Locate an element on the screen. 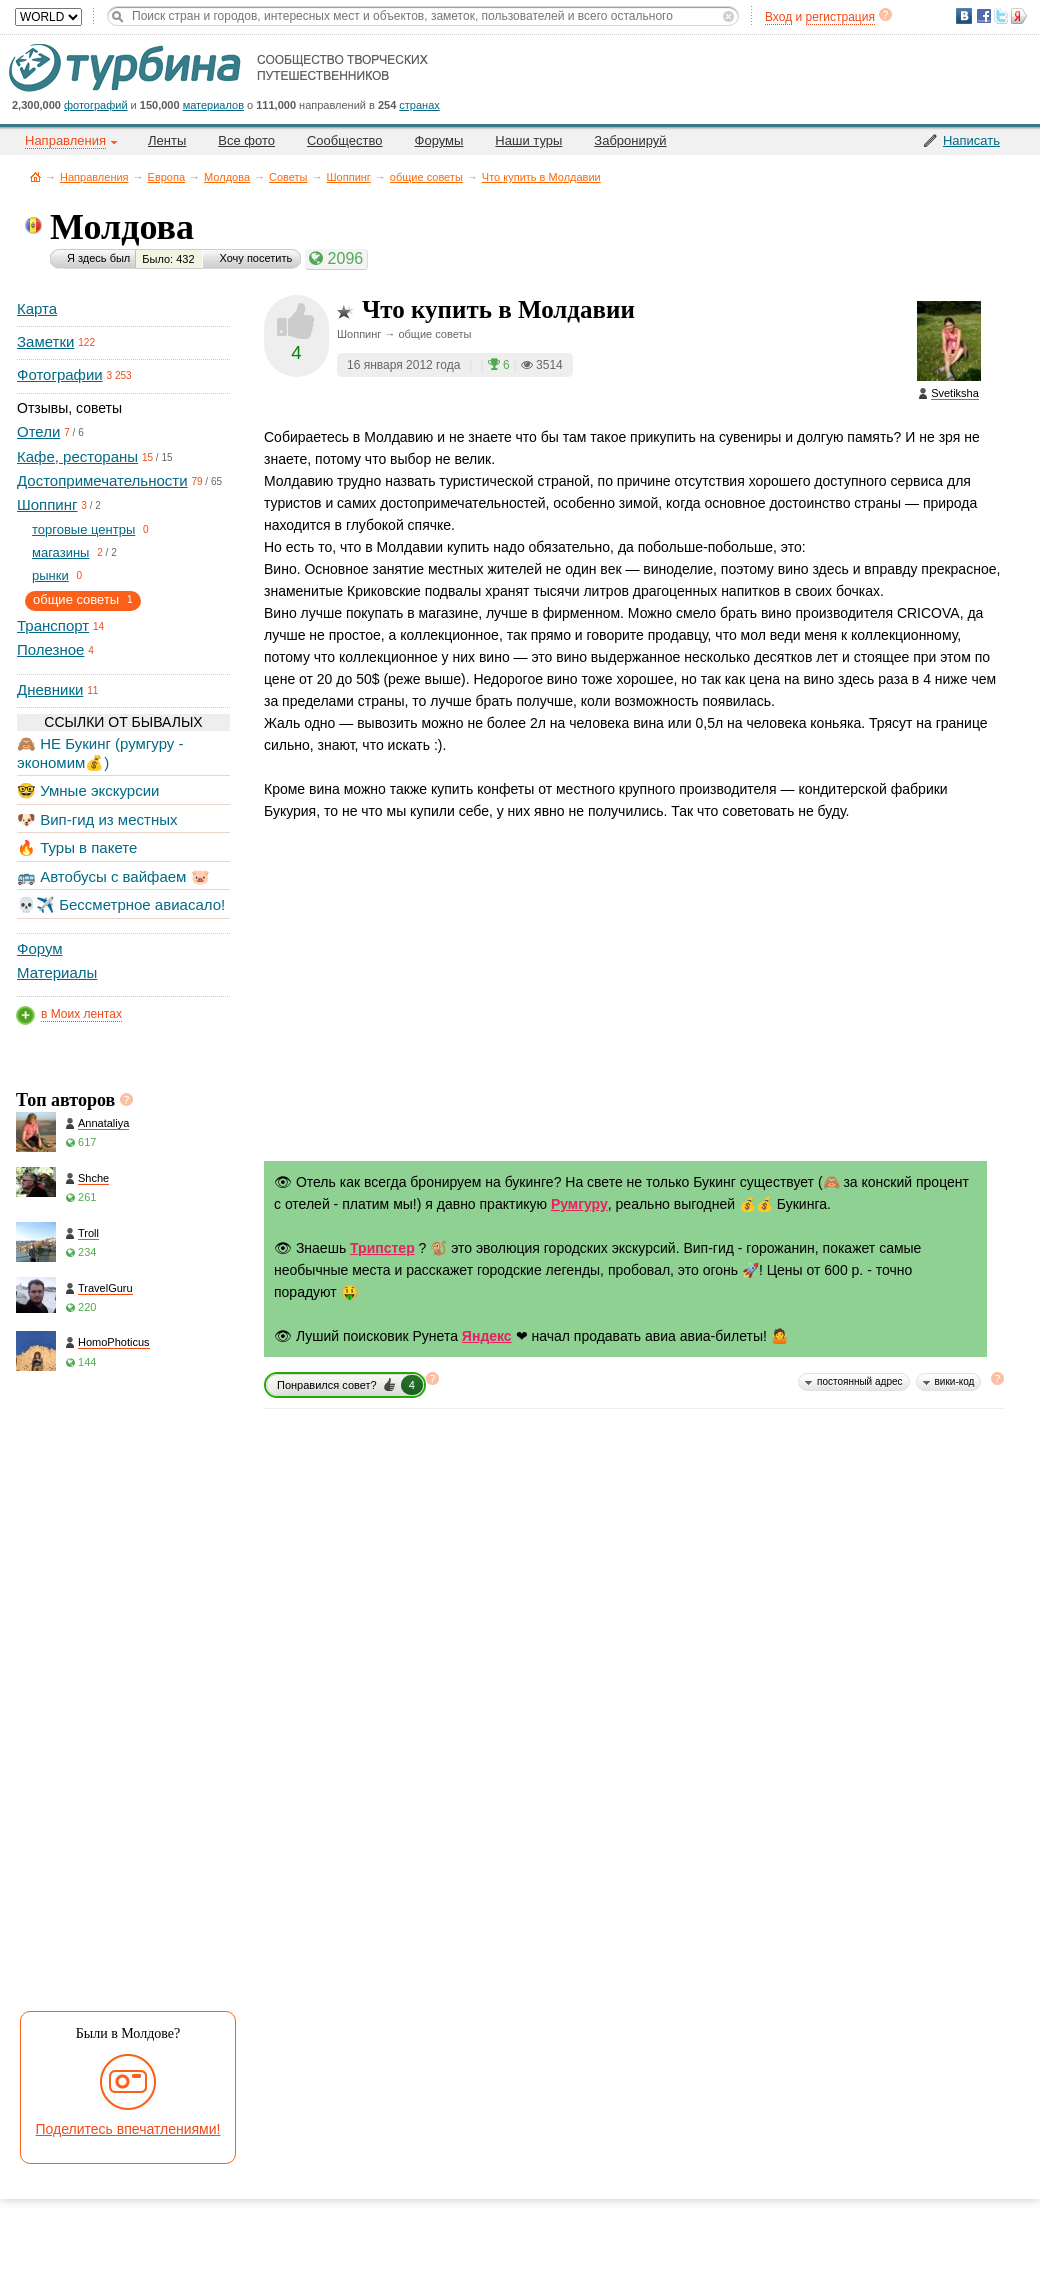 The height and width of the screenshot is (2269, 1040). Заметки is located at coordinates (45, 341).